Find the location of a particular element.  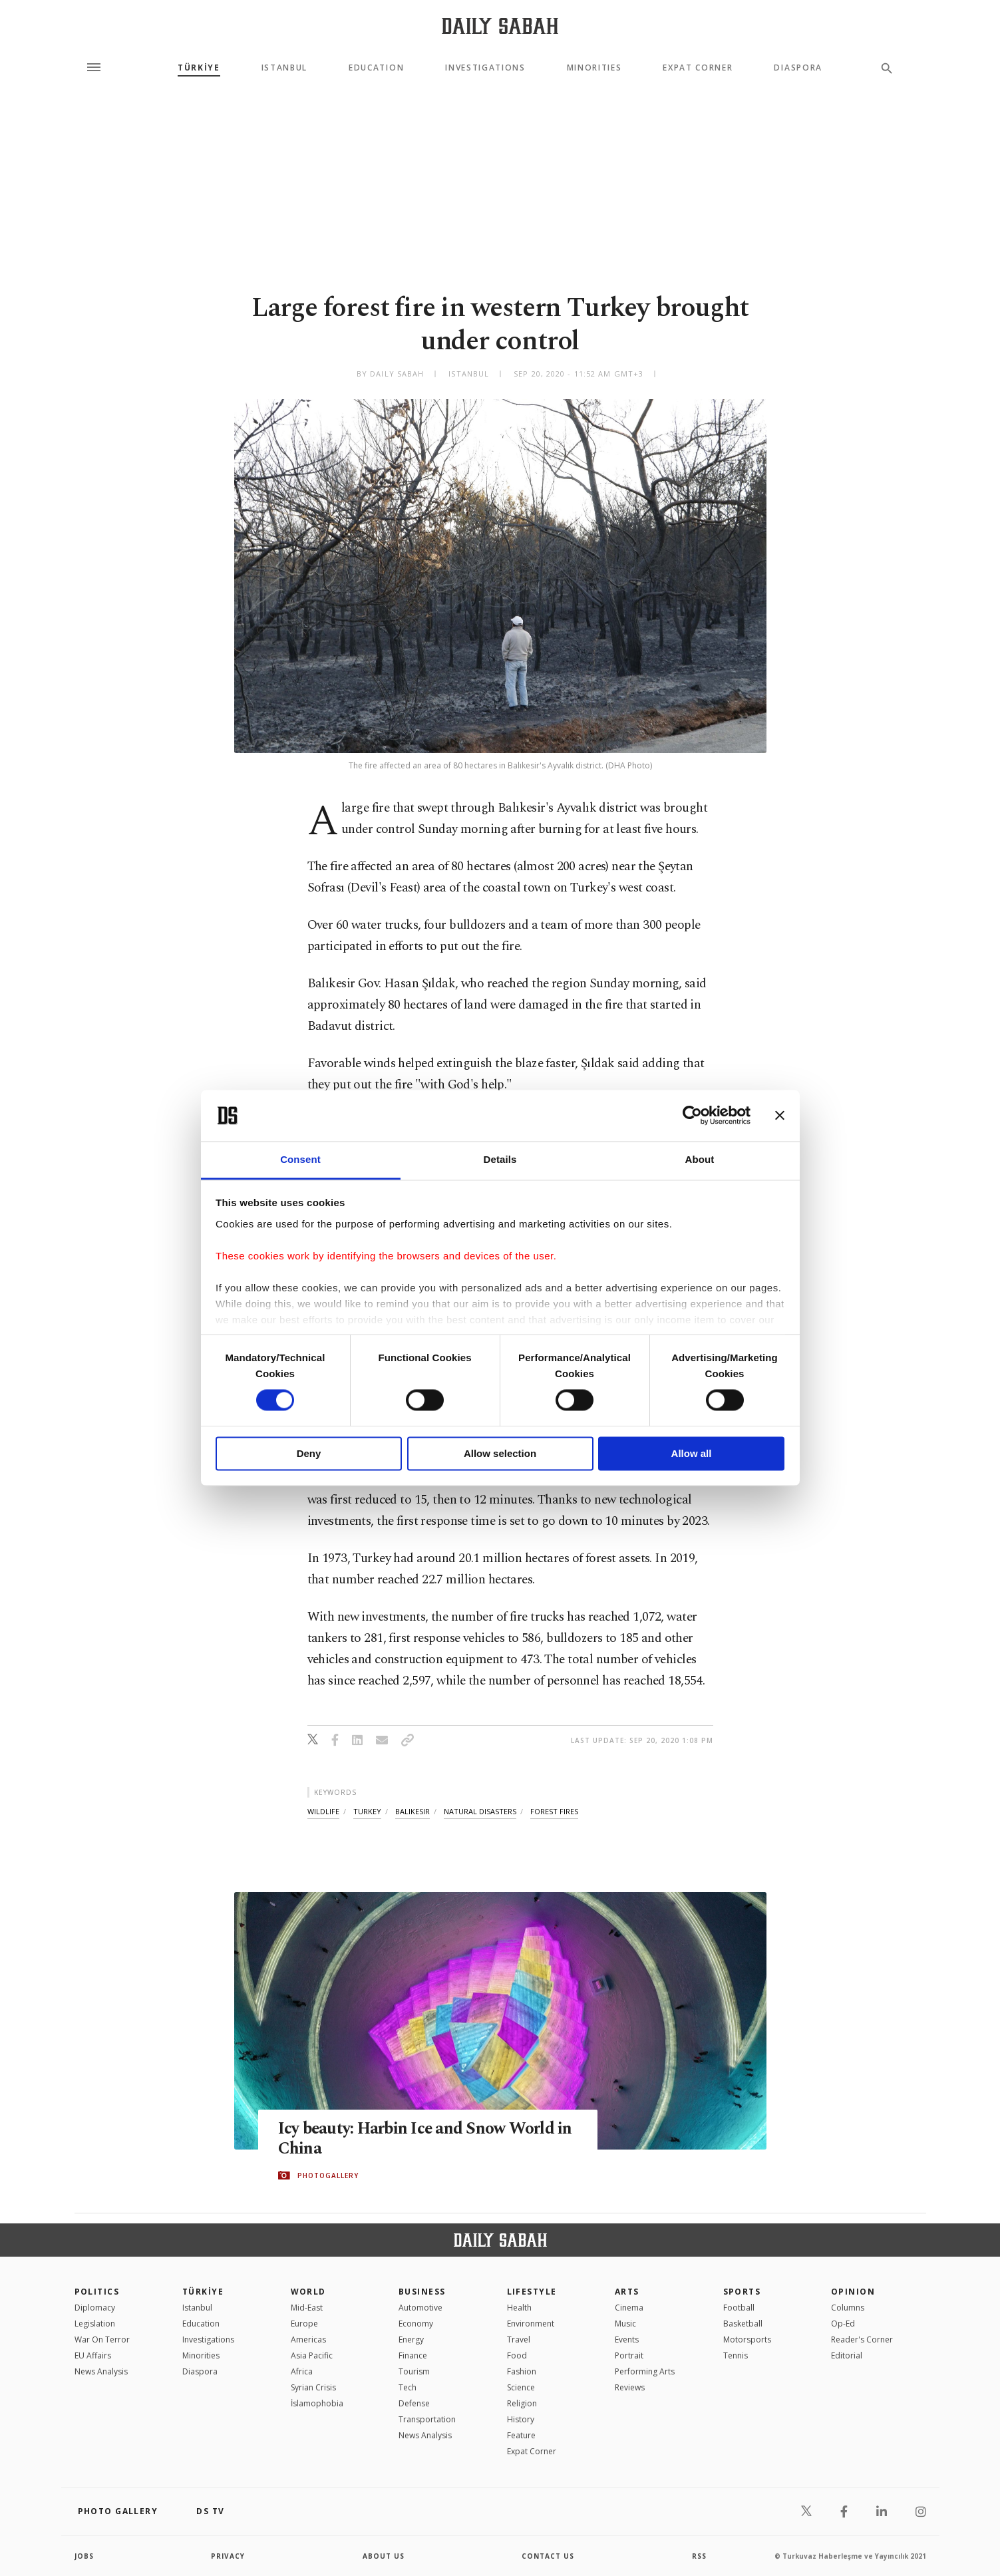

Finance is located at coordinates (413, 2355).